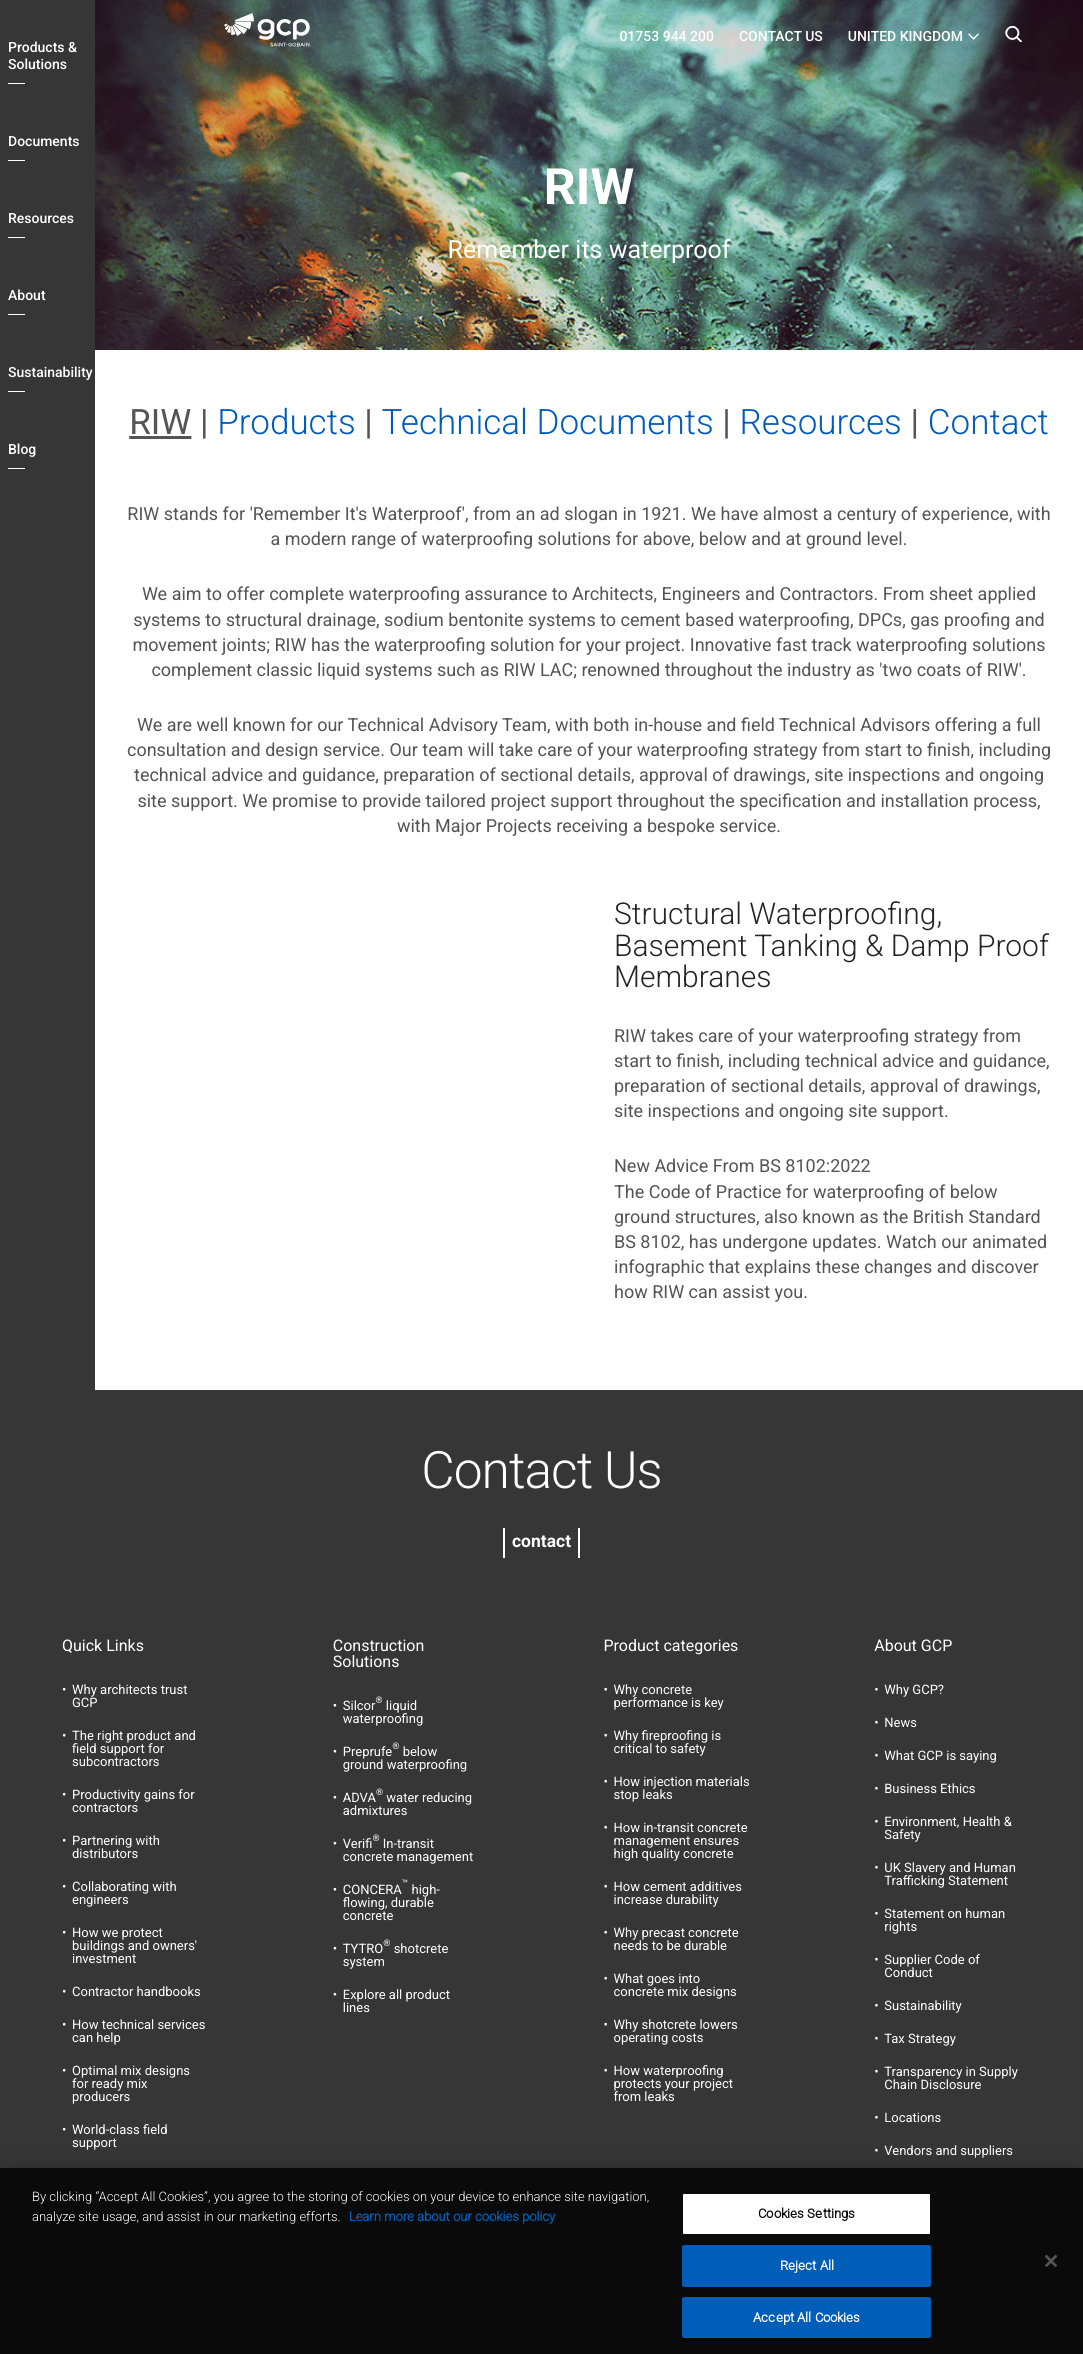 The width and height of the screenshot is (1083, 2354). Describe the element at coordinates (131, 2084) in the screenshot. I see `Optimal mix designs for ready mix producers` at that location.